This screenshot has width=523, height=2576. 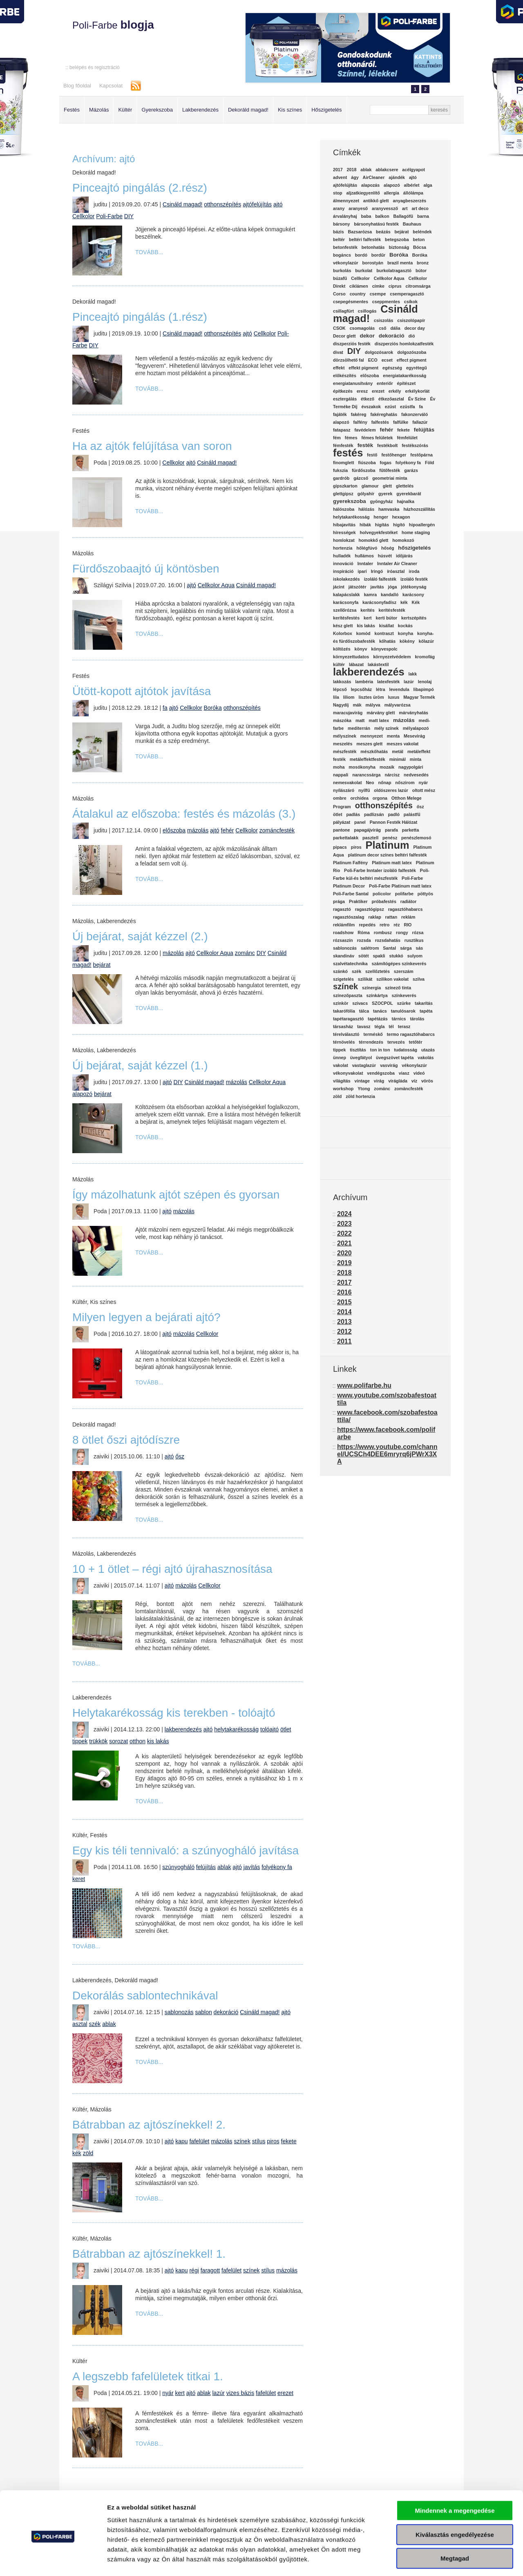 I want to click on fekete, so click(x=289, y=2141).